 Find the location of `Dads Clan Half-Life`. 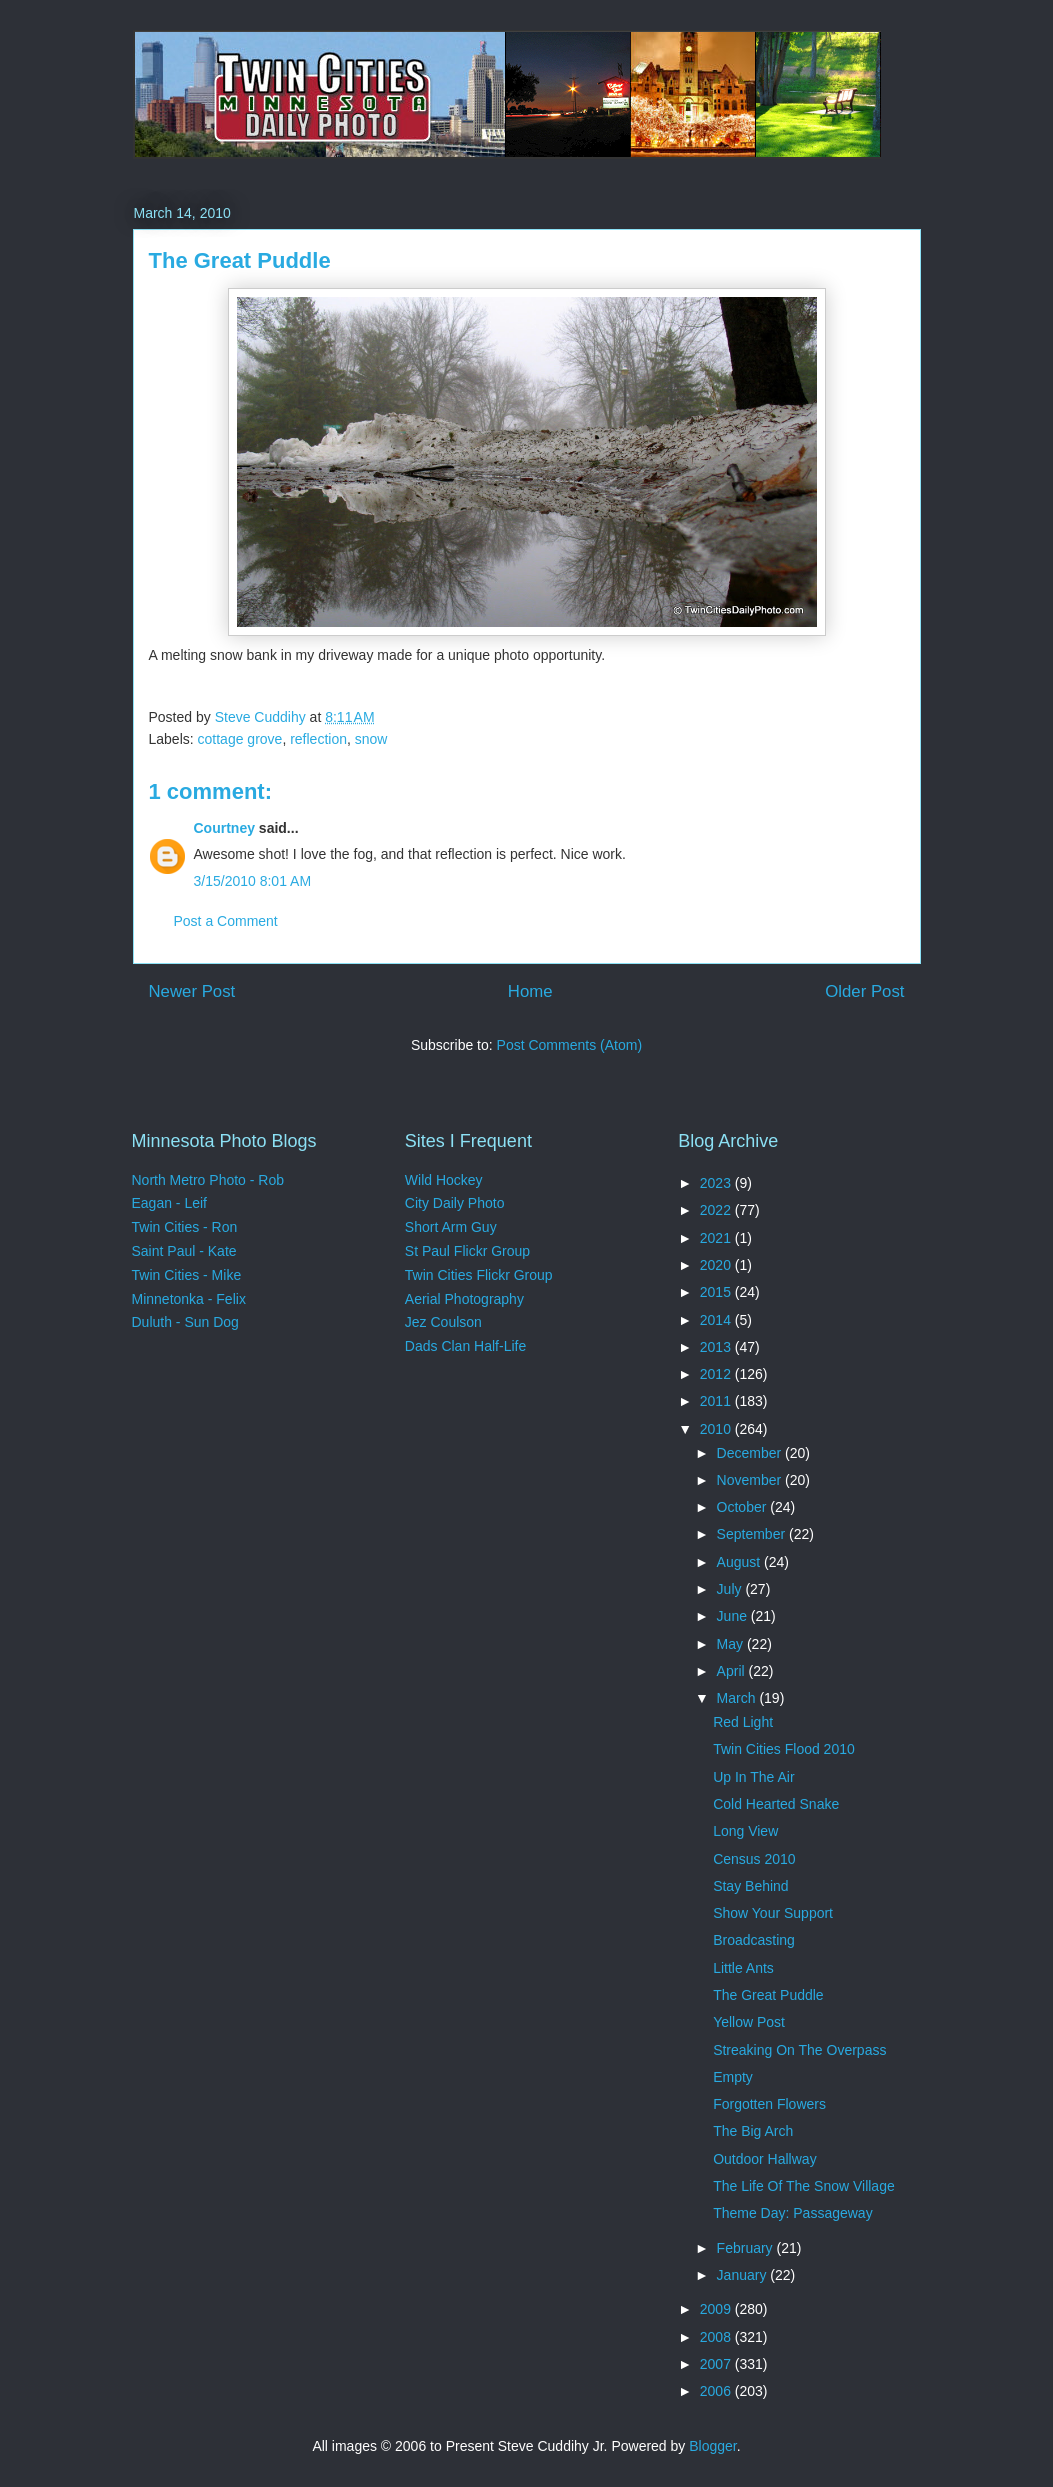

Dads Clan Half-Life is located at coordinates (465, 1346).